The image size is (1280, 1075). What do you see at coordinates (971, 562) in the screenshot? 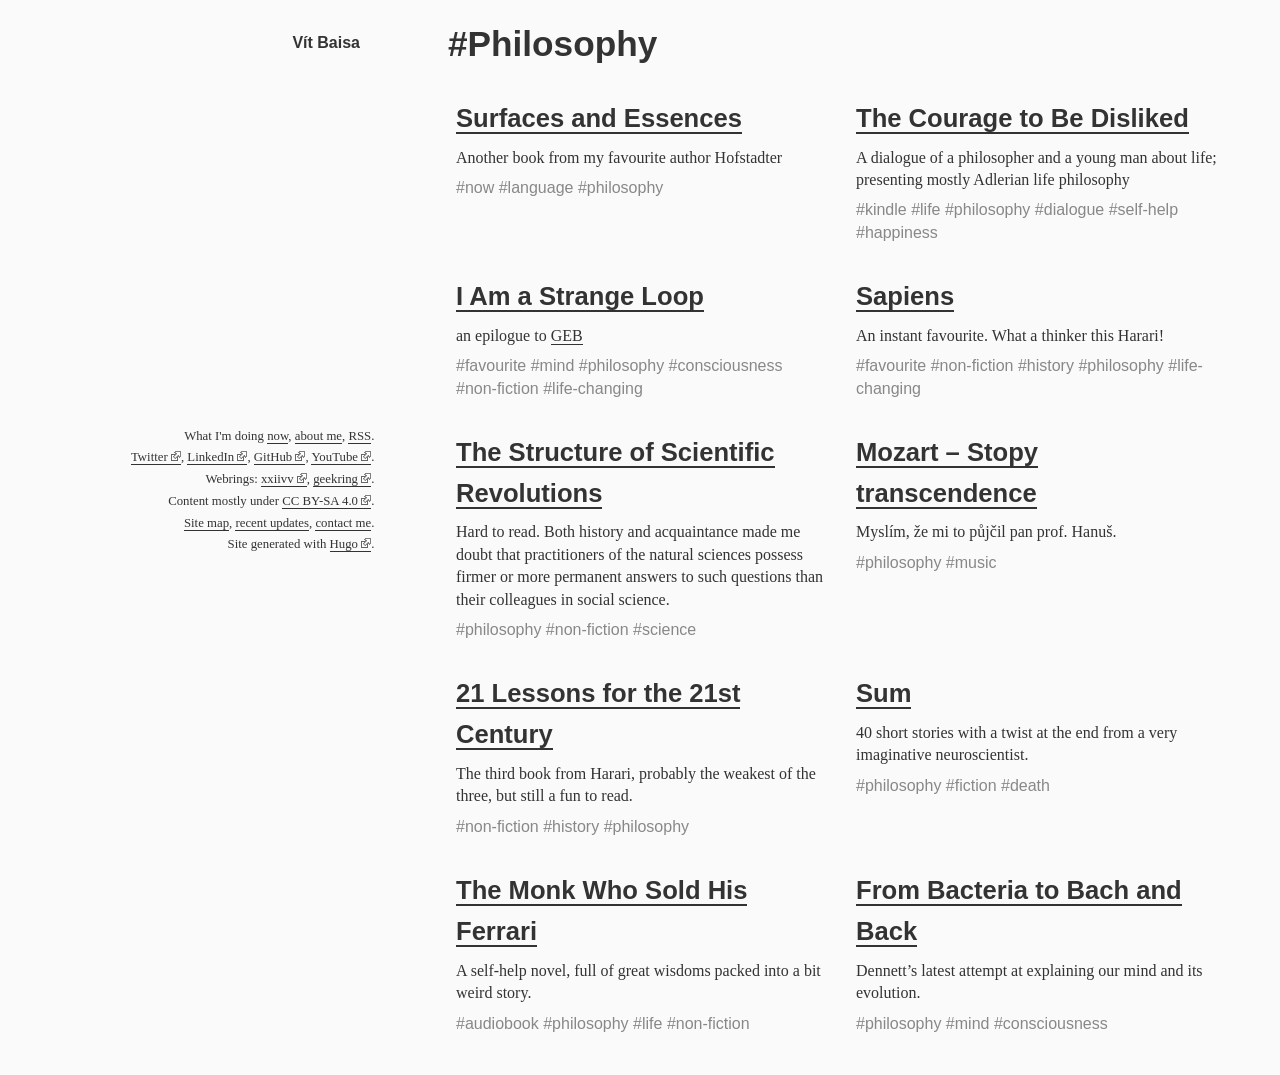
I see `#music` at bounding box center [971, 562].